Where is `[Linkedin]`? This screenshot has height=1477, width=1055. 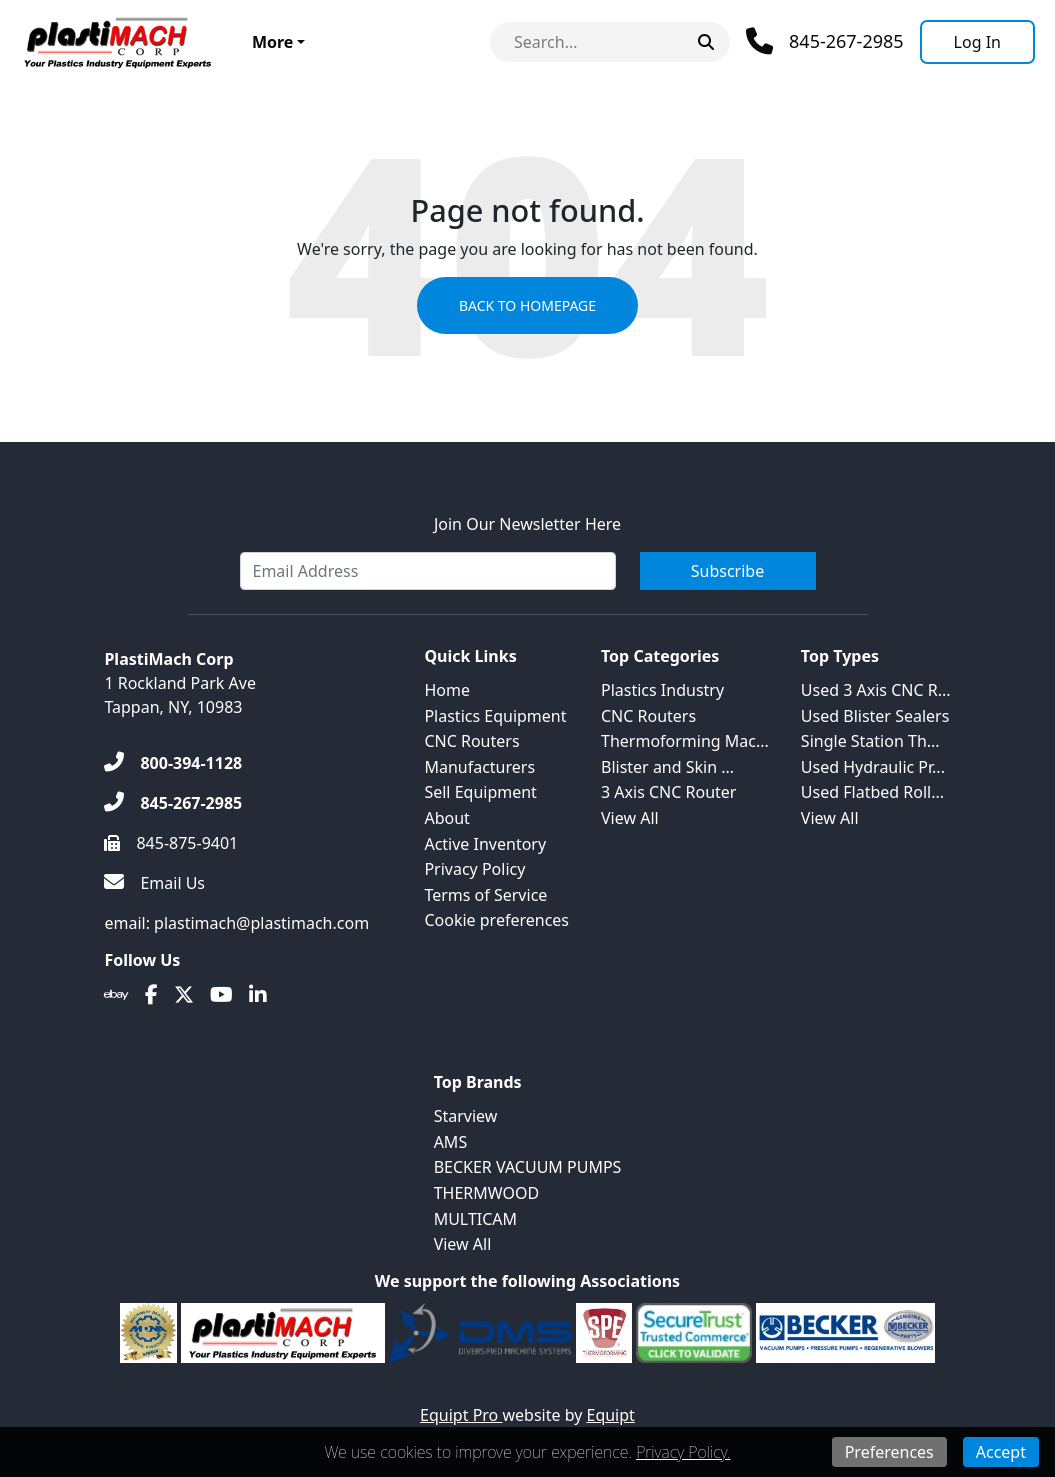 [Linkedin] is located at coordinates (258, 995).